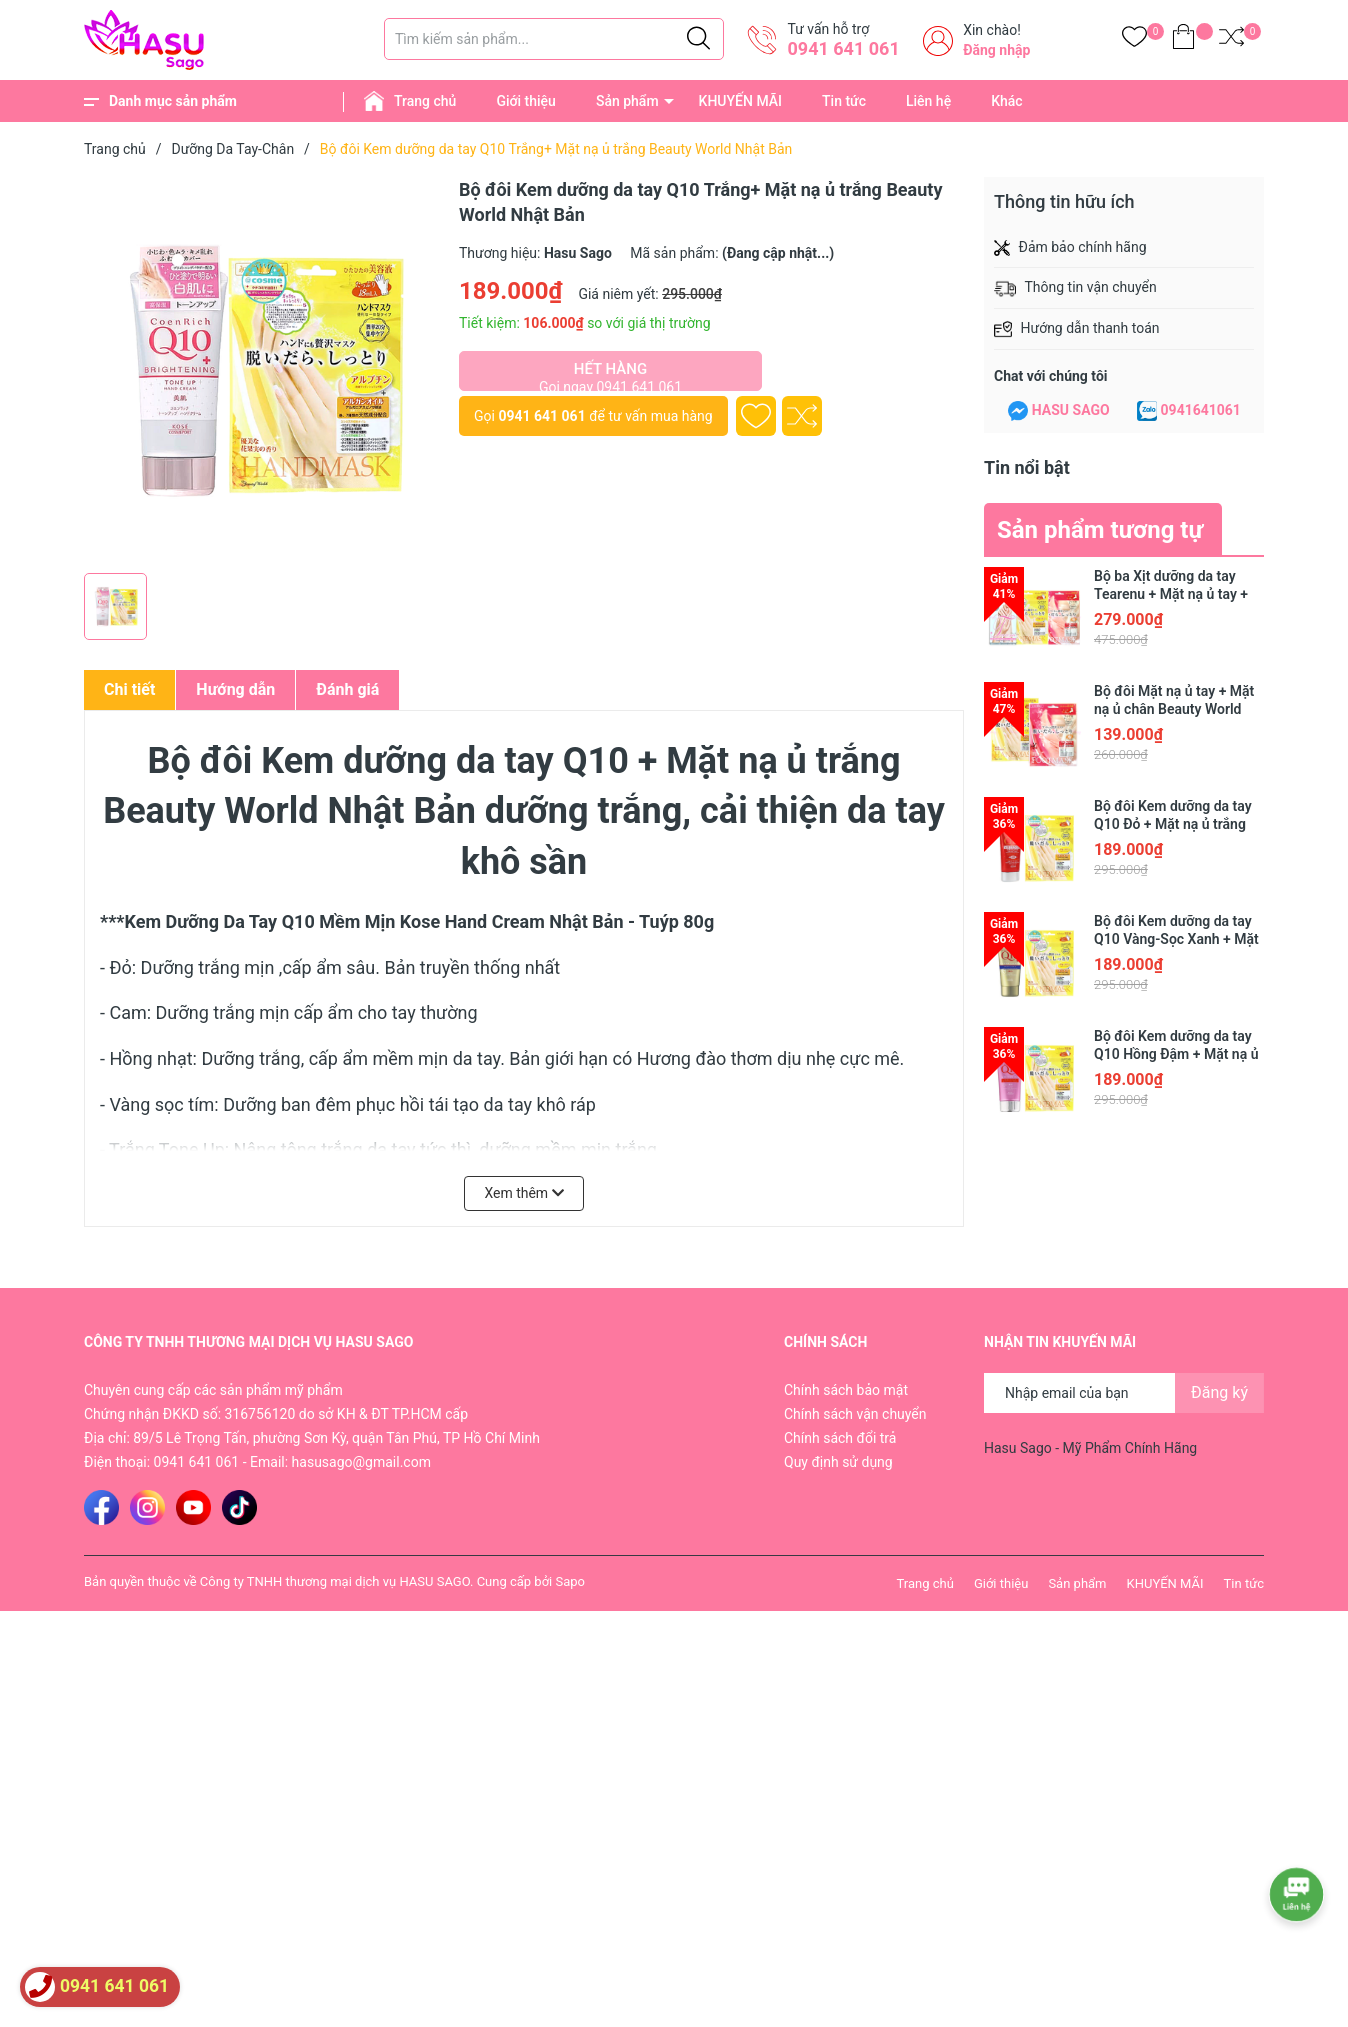  What do you see at coordinates (843, 48) in the screenshot?
I see `0941 641 061` at bounding box center [843, 48].